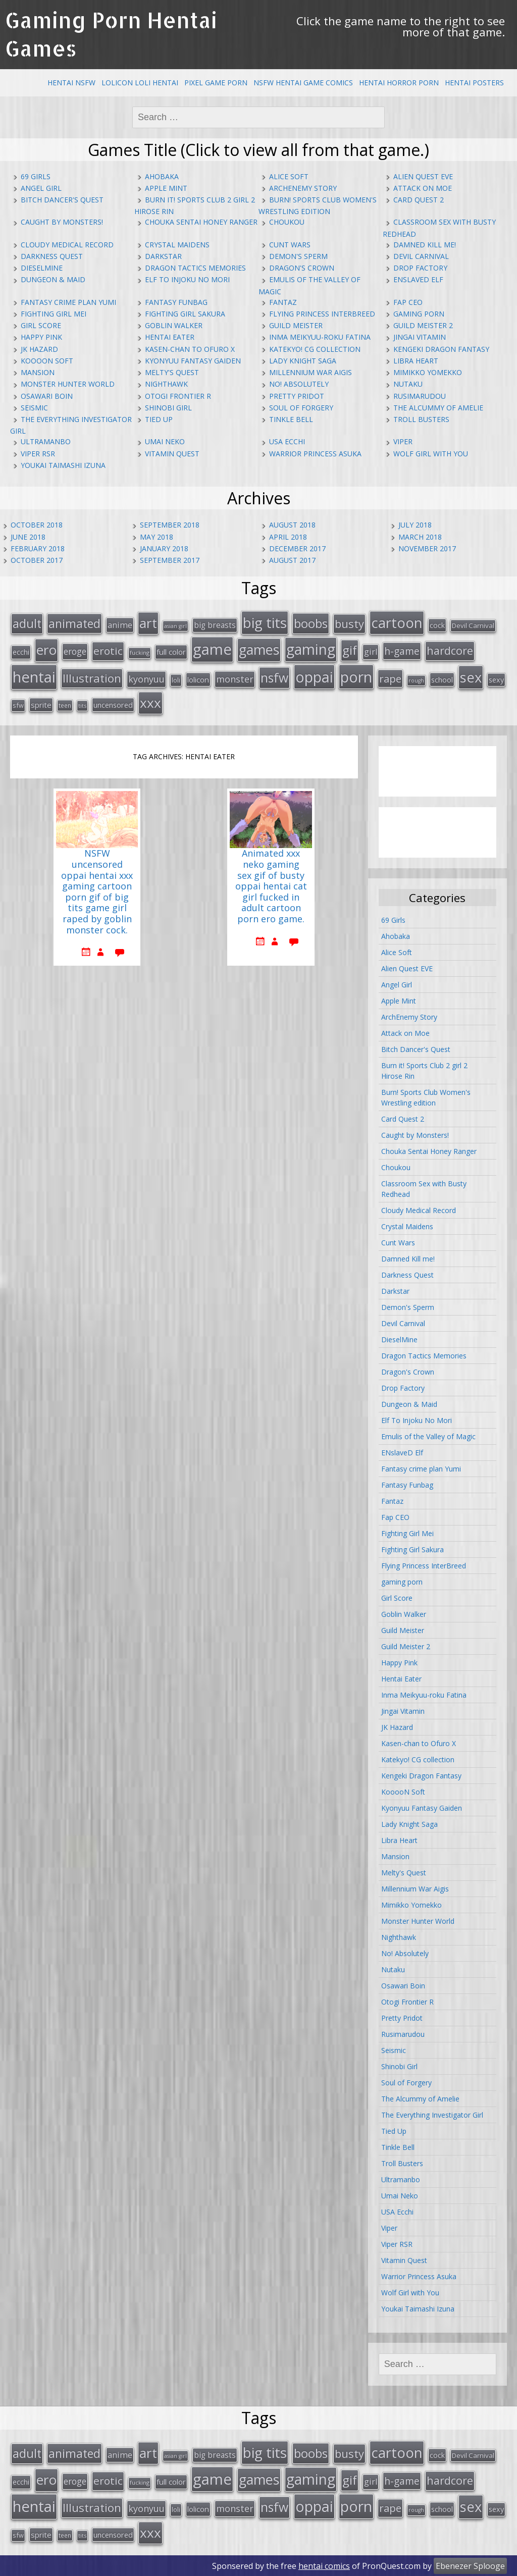  I want to click on Dragon's Crown, so click(301, 268).